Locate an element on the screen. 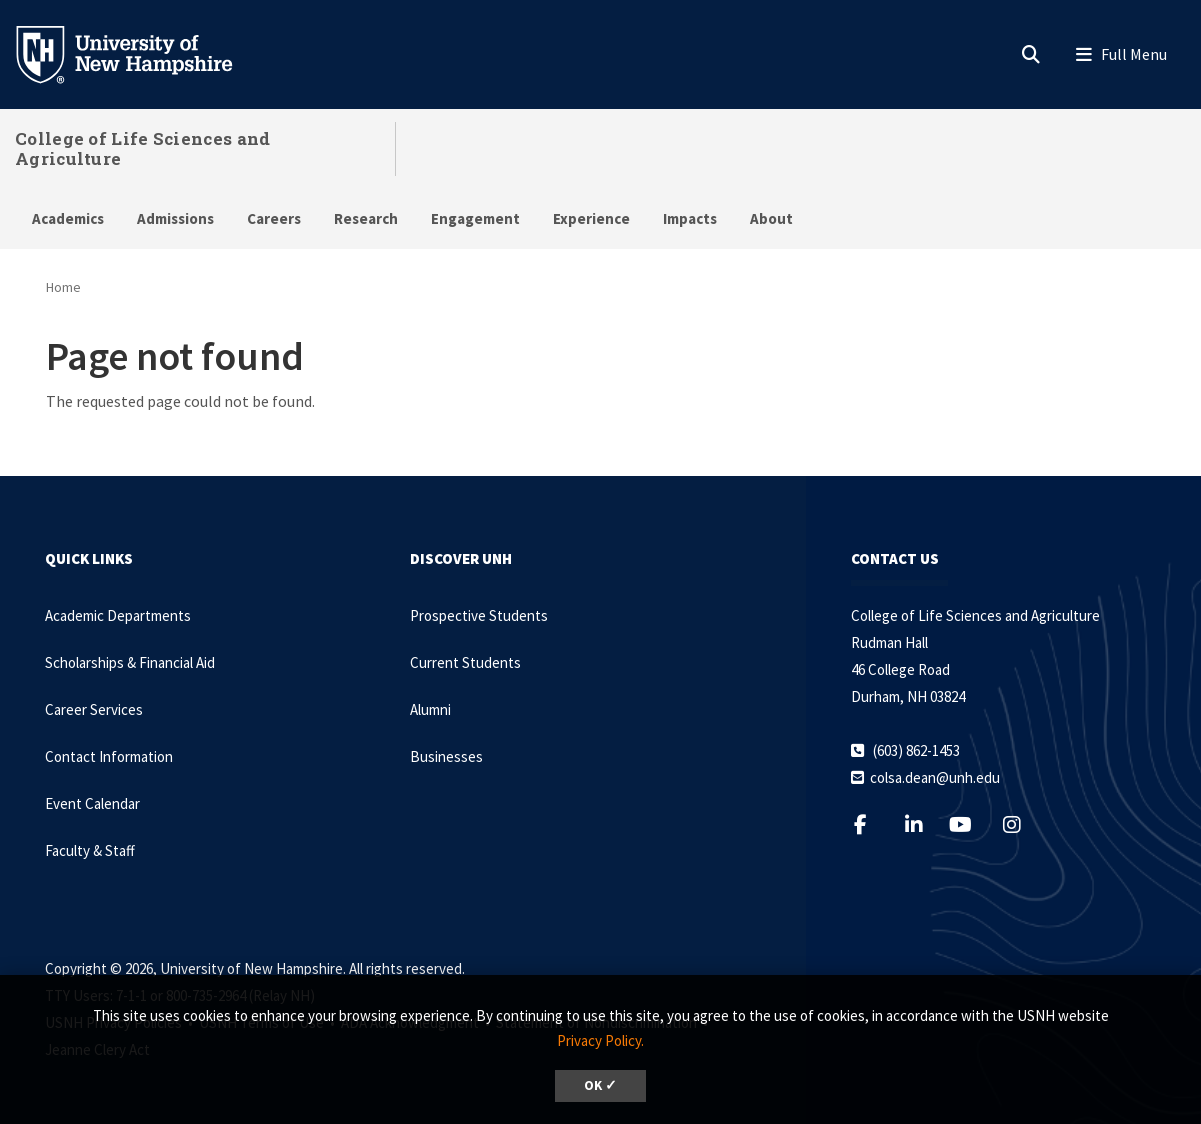  Engagement is located at coordinates (475, 218).